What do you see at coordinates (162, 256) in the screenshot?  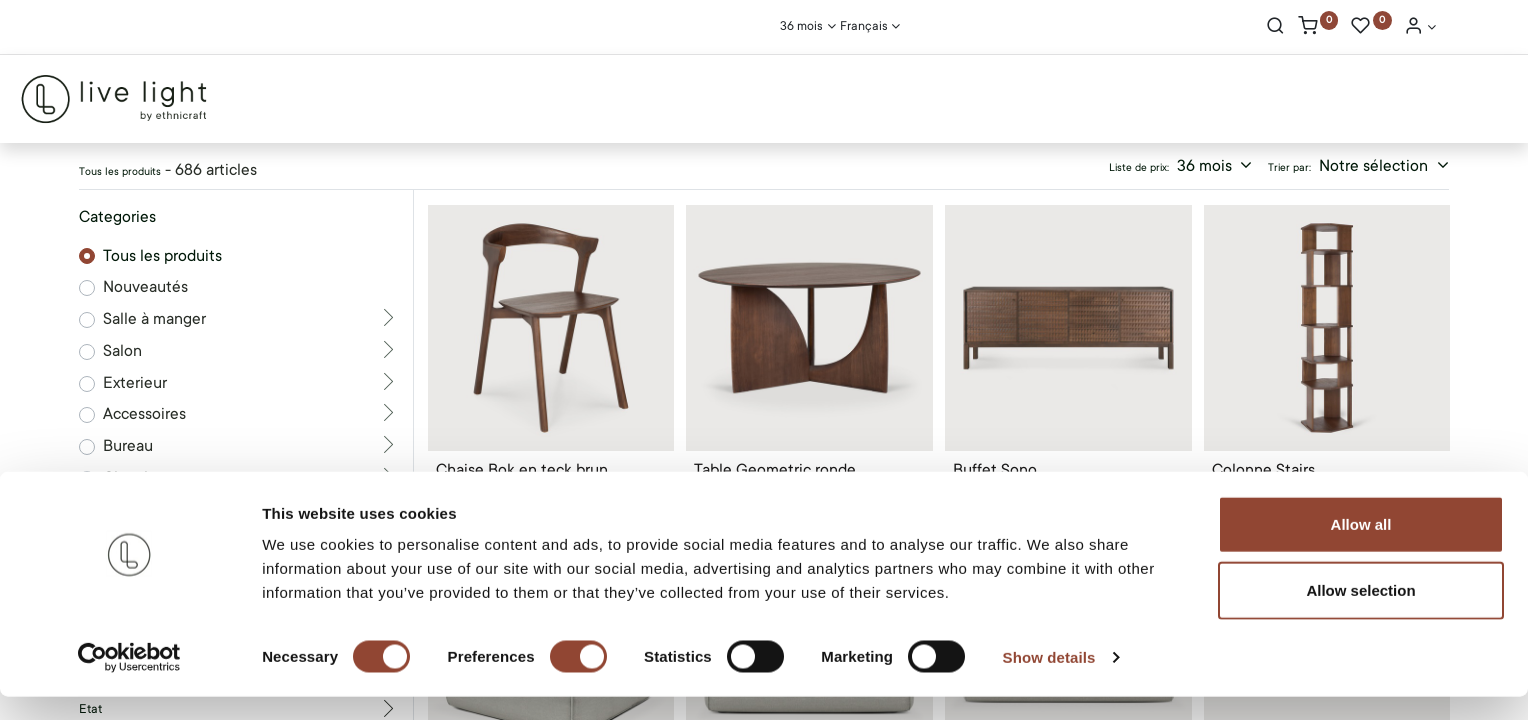 I see `Tous les produits` at bounding box center [162, 256].